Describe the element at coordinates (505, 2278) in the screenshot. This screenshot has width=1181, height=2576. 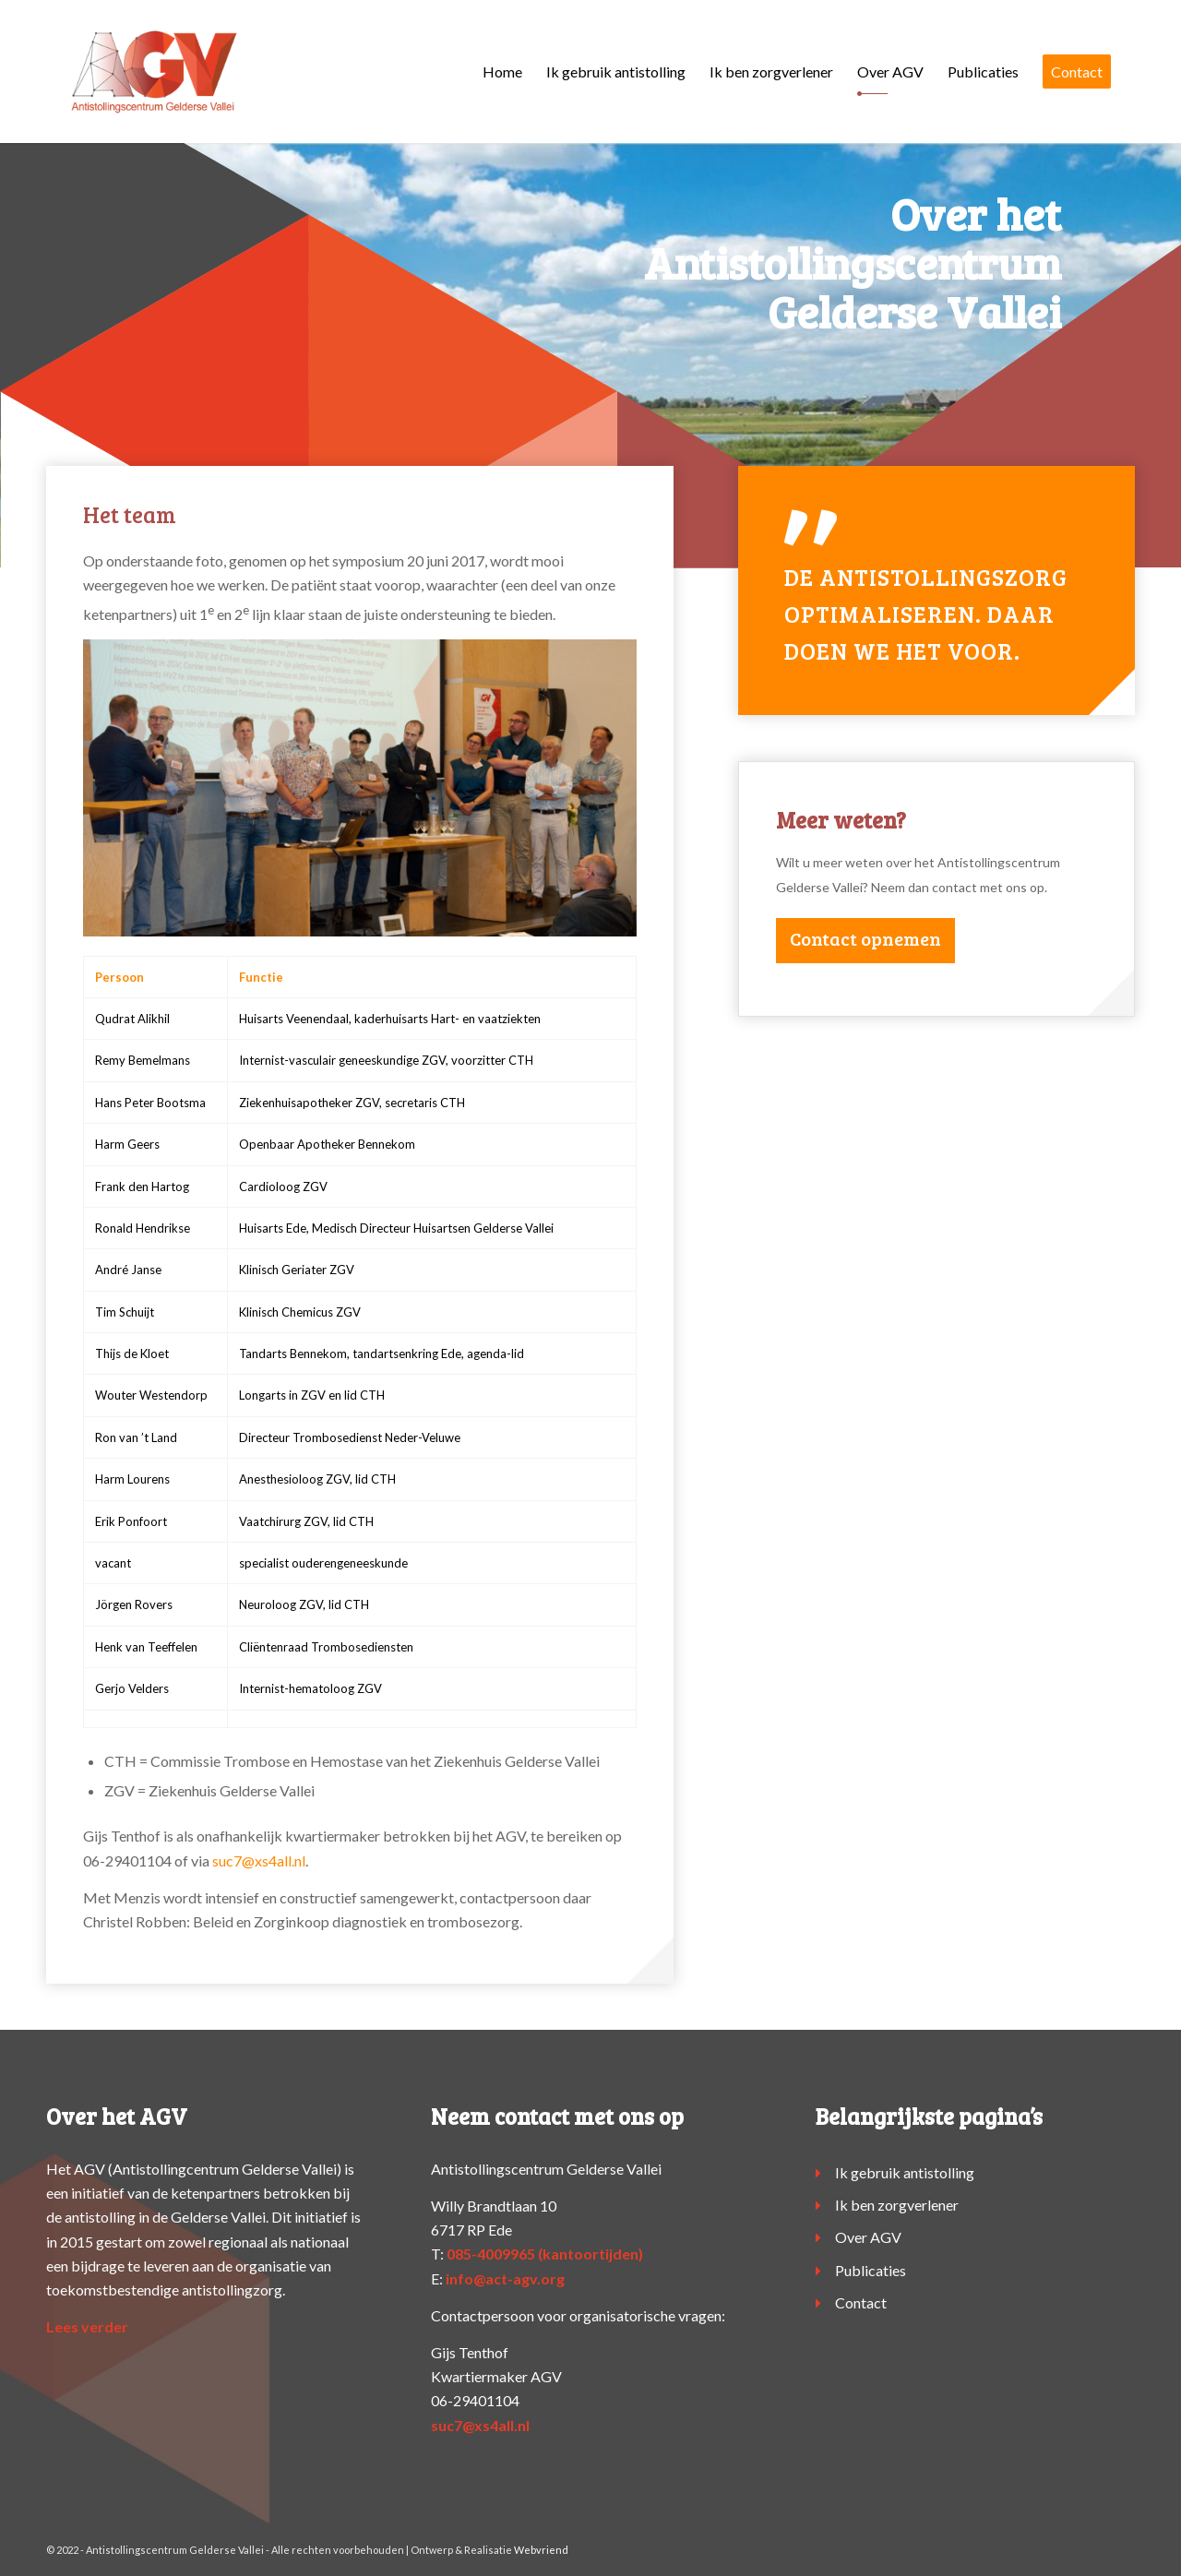
I see `info@act-agv.org` at that location.